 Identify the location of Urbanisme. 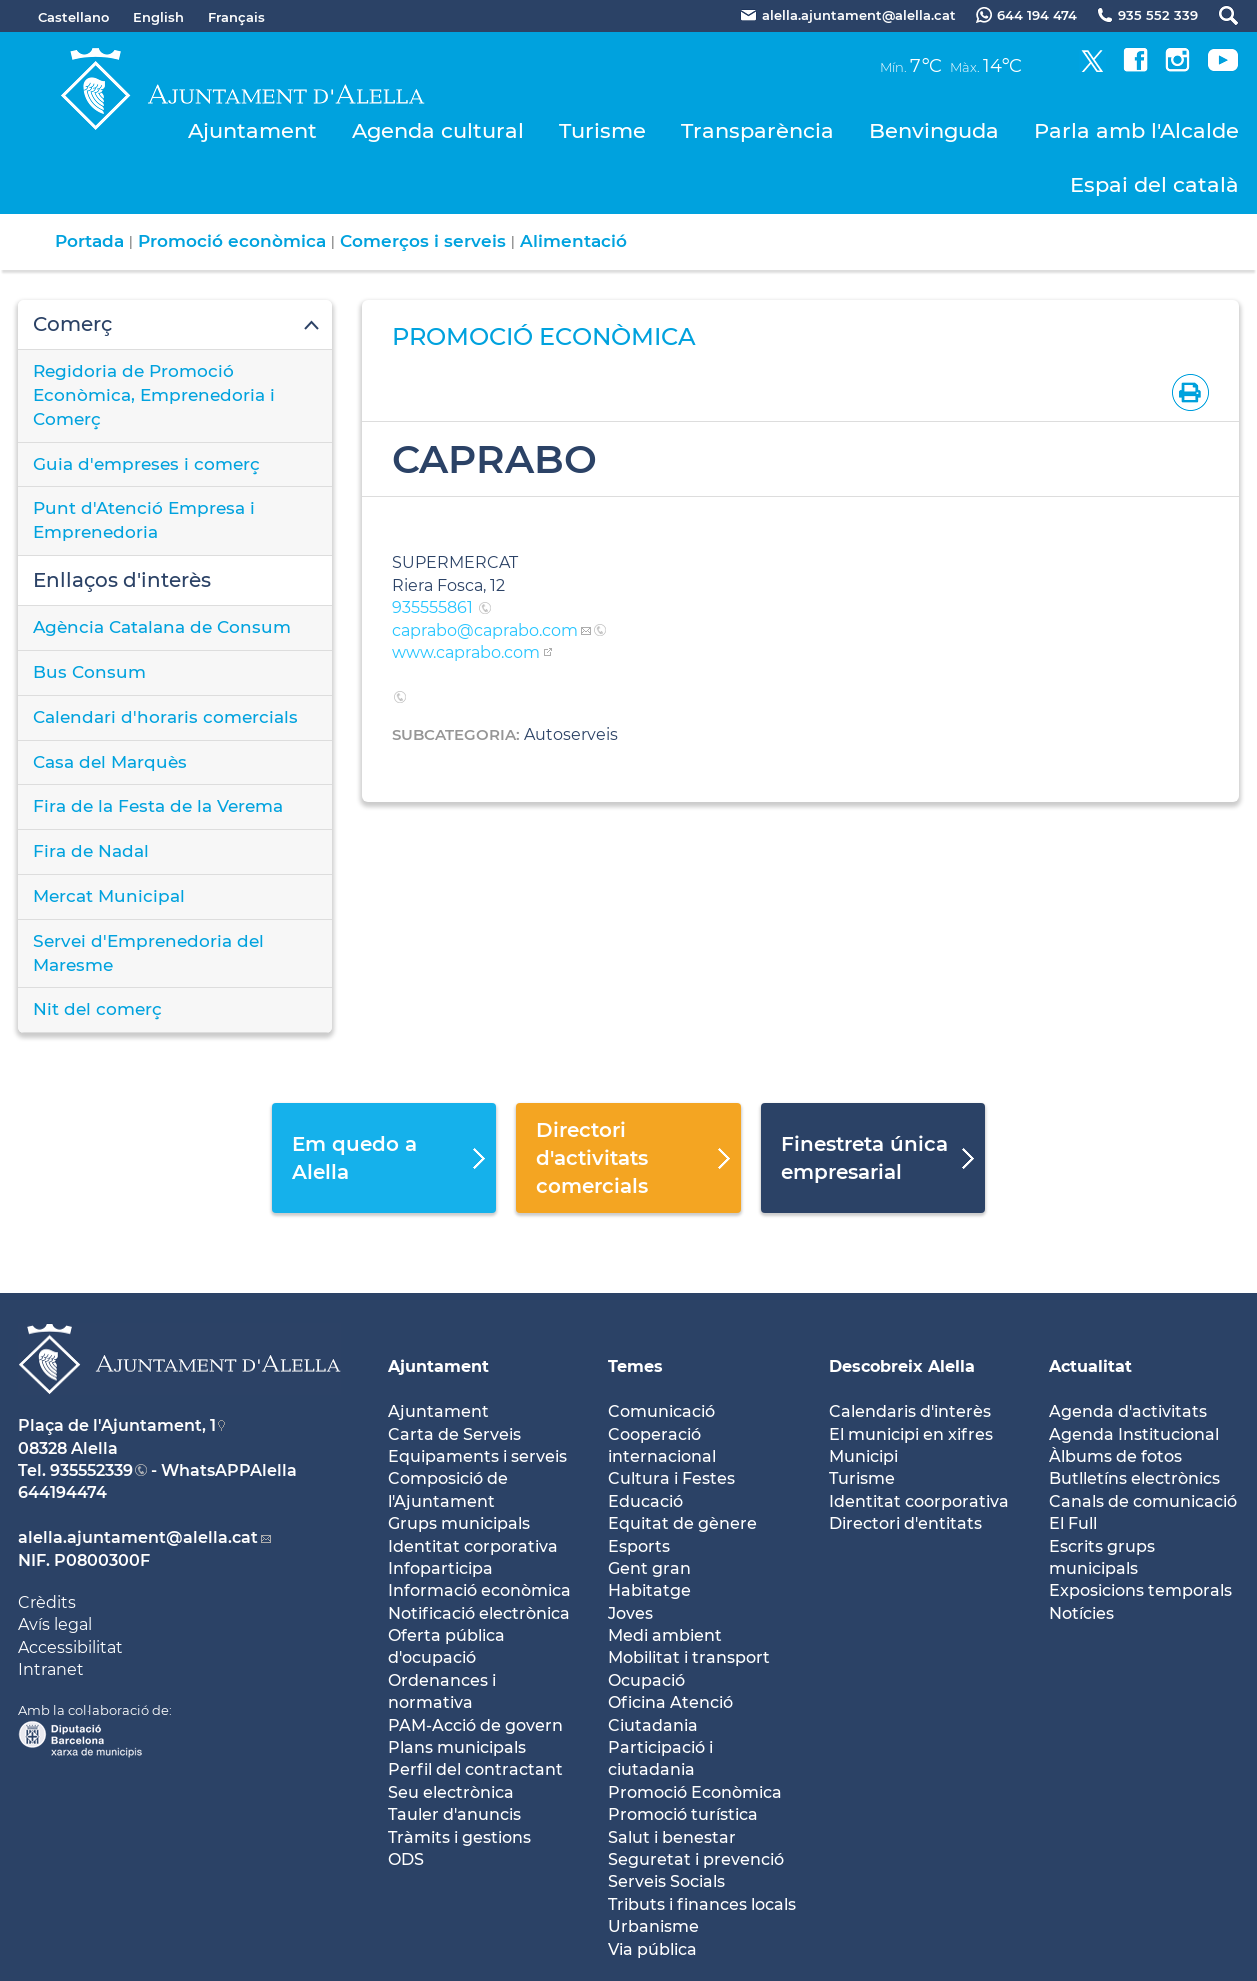
(653, 1926).